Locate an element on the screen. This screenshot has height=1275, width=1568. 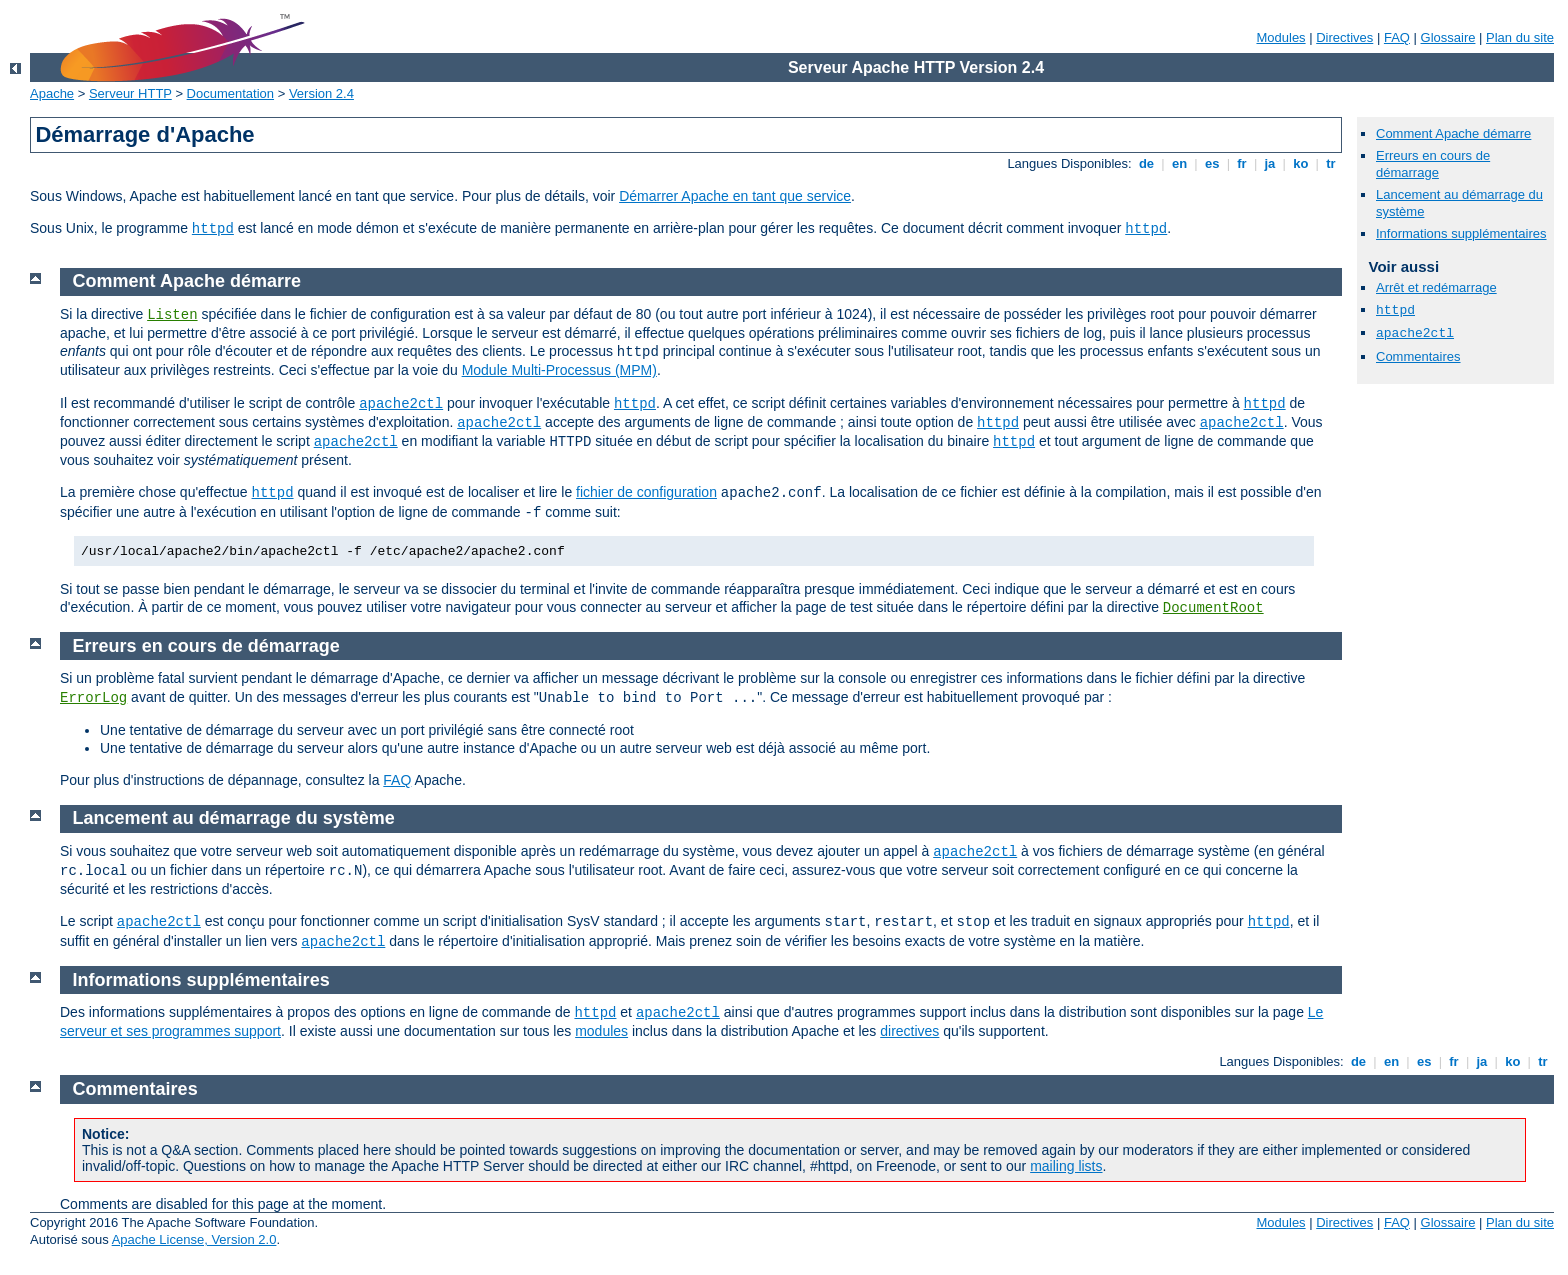
Glossaire is located at coordinates (1448, 37).